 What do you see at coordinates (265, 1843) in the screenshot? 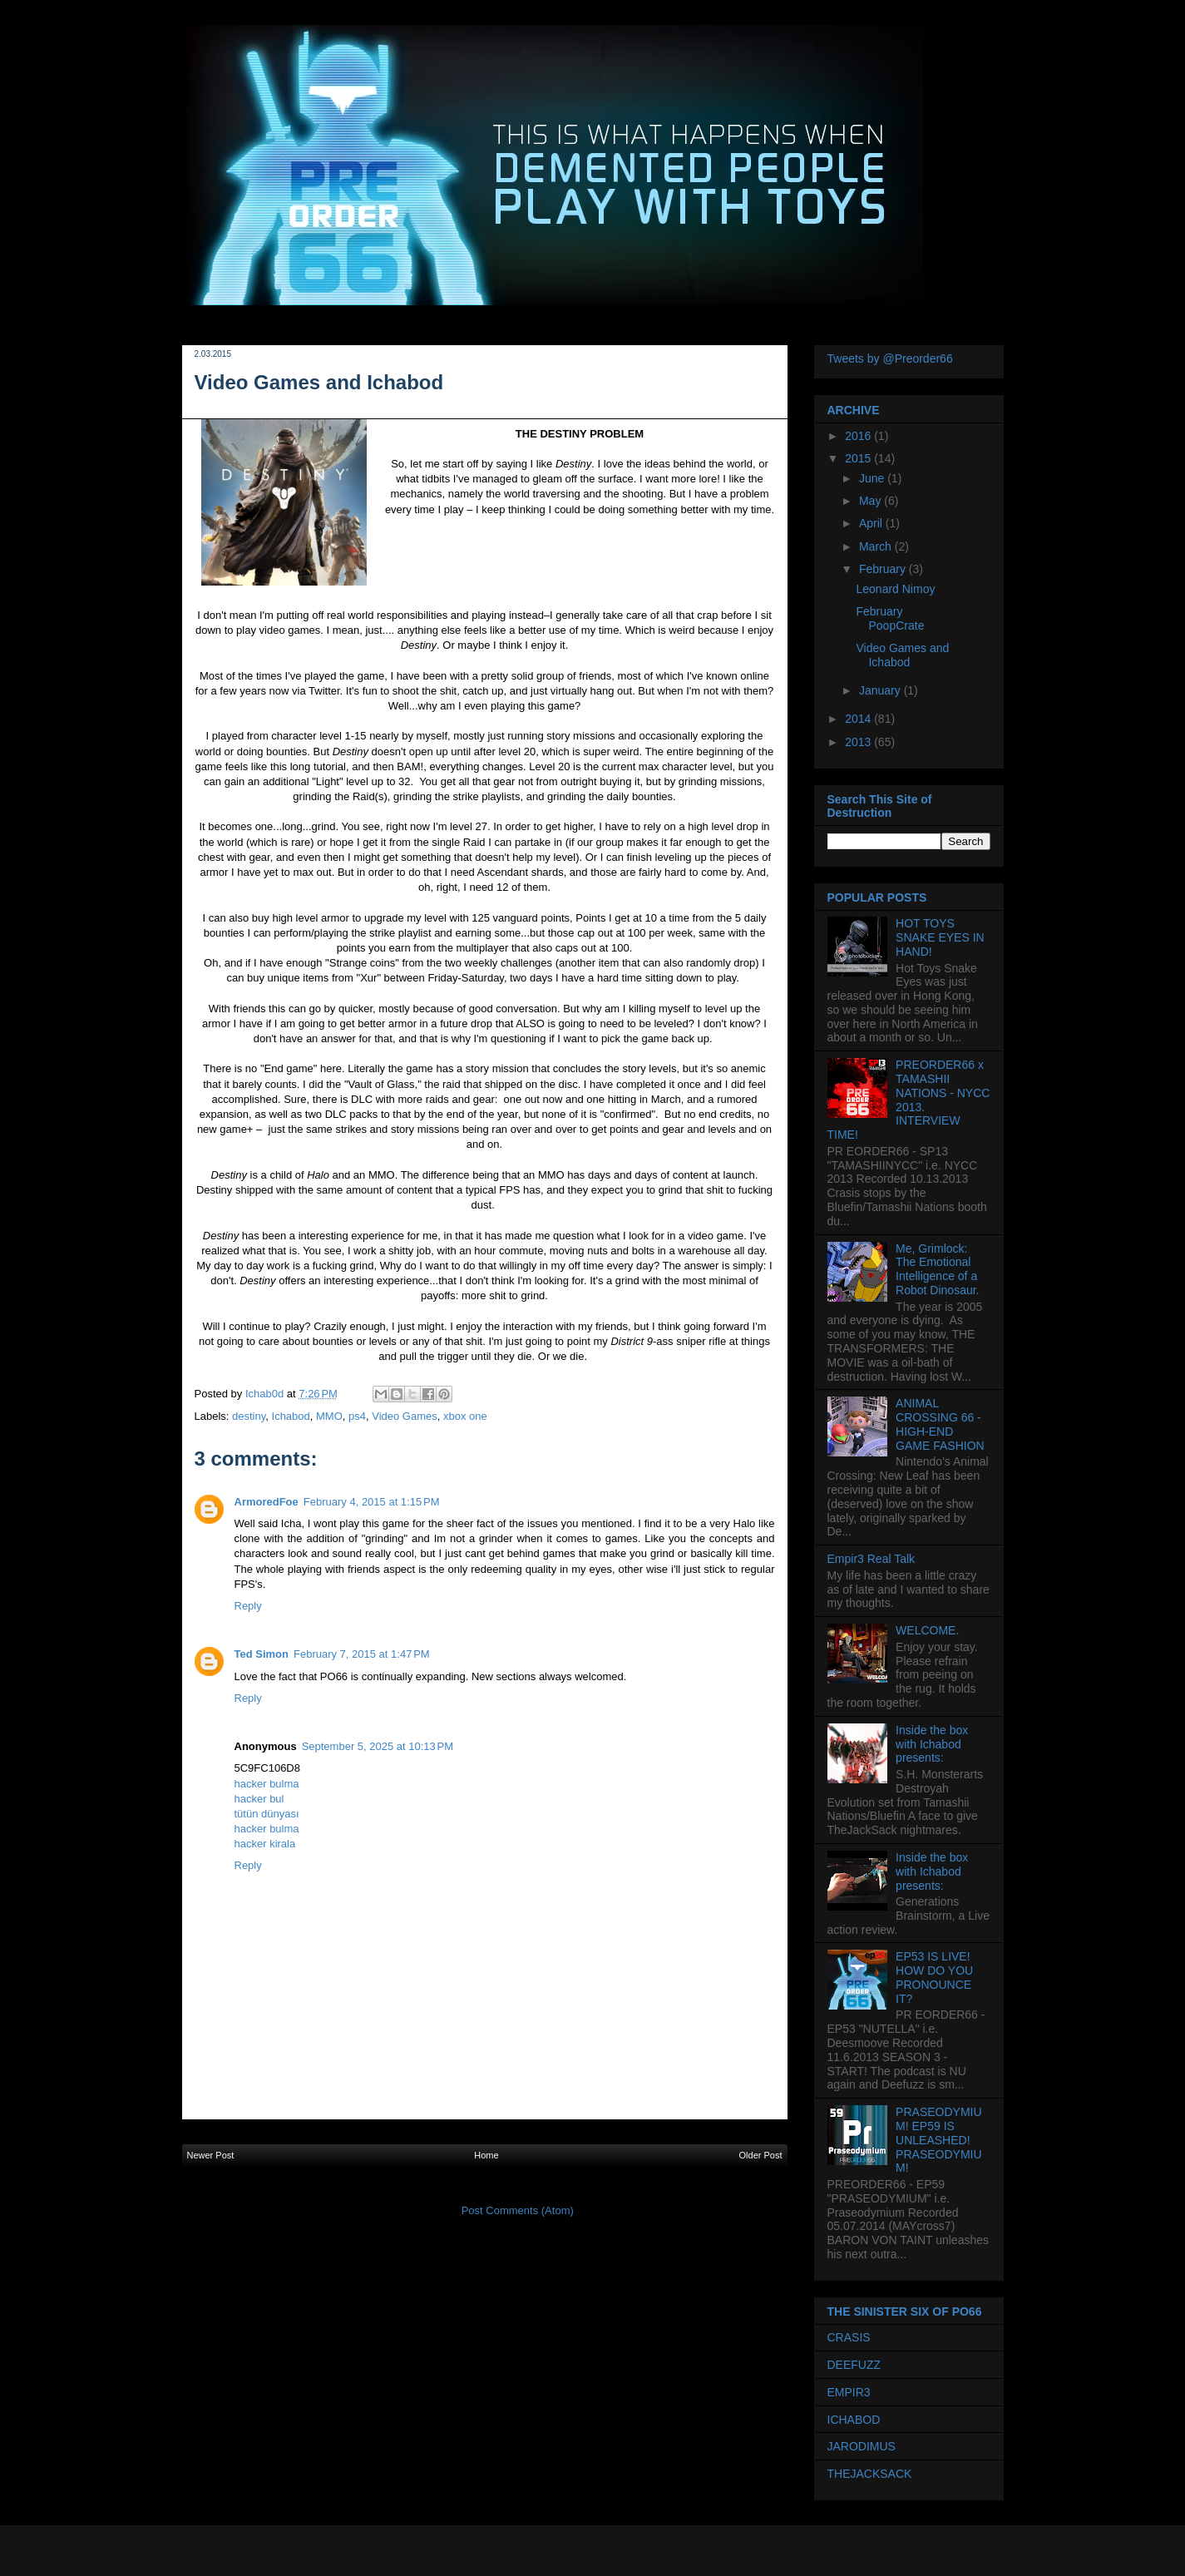
I see `hacker kirala` at bounding box center [265, 1843].